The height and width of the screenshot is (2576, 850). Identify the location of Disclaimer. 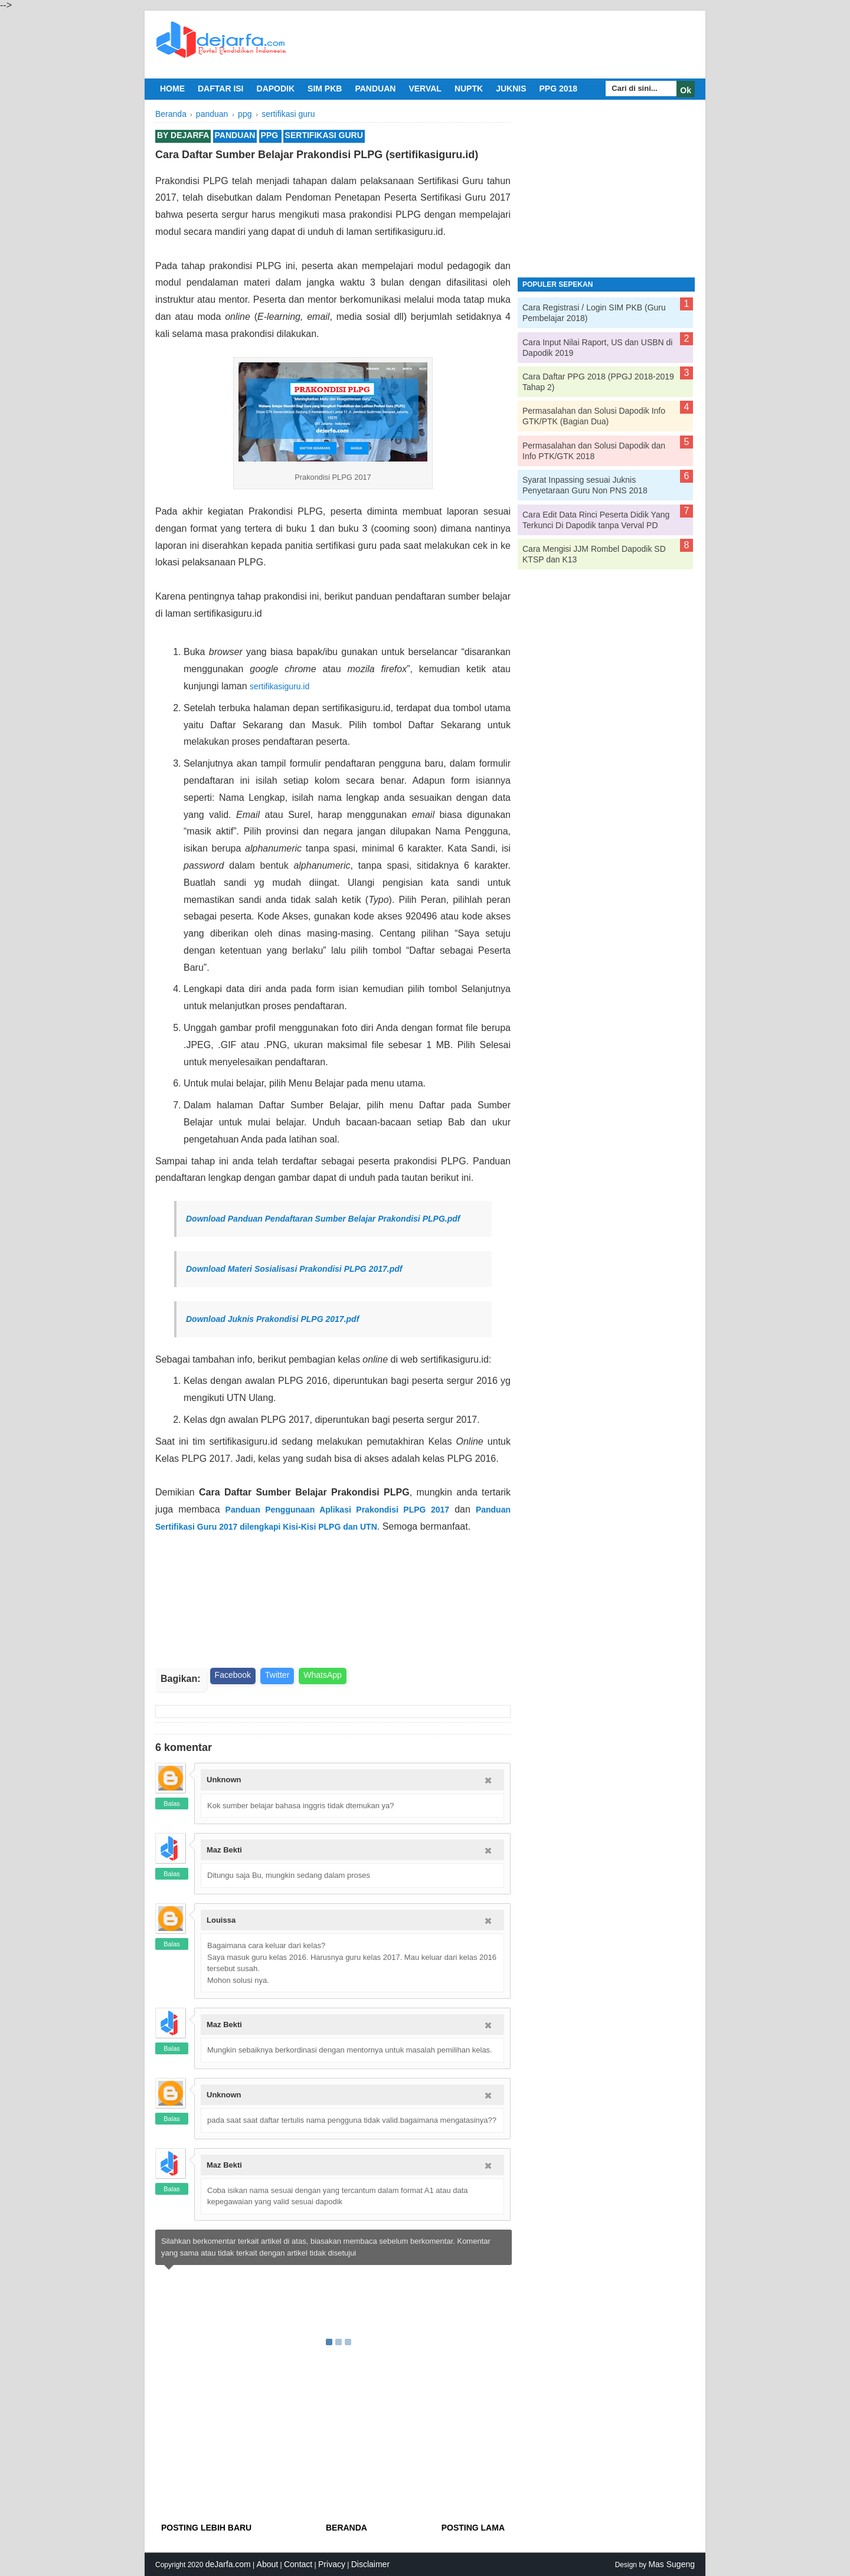
(370, 2564).